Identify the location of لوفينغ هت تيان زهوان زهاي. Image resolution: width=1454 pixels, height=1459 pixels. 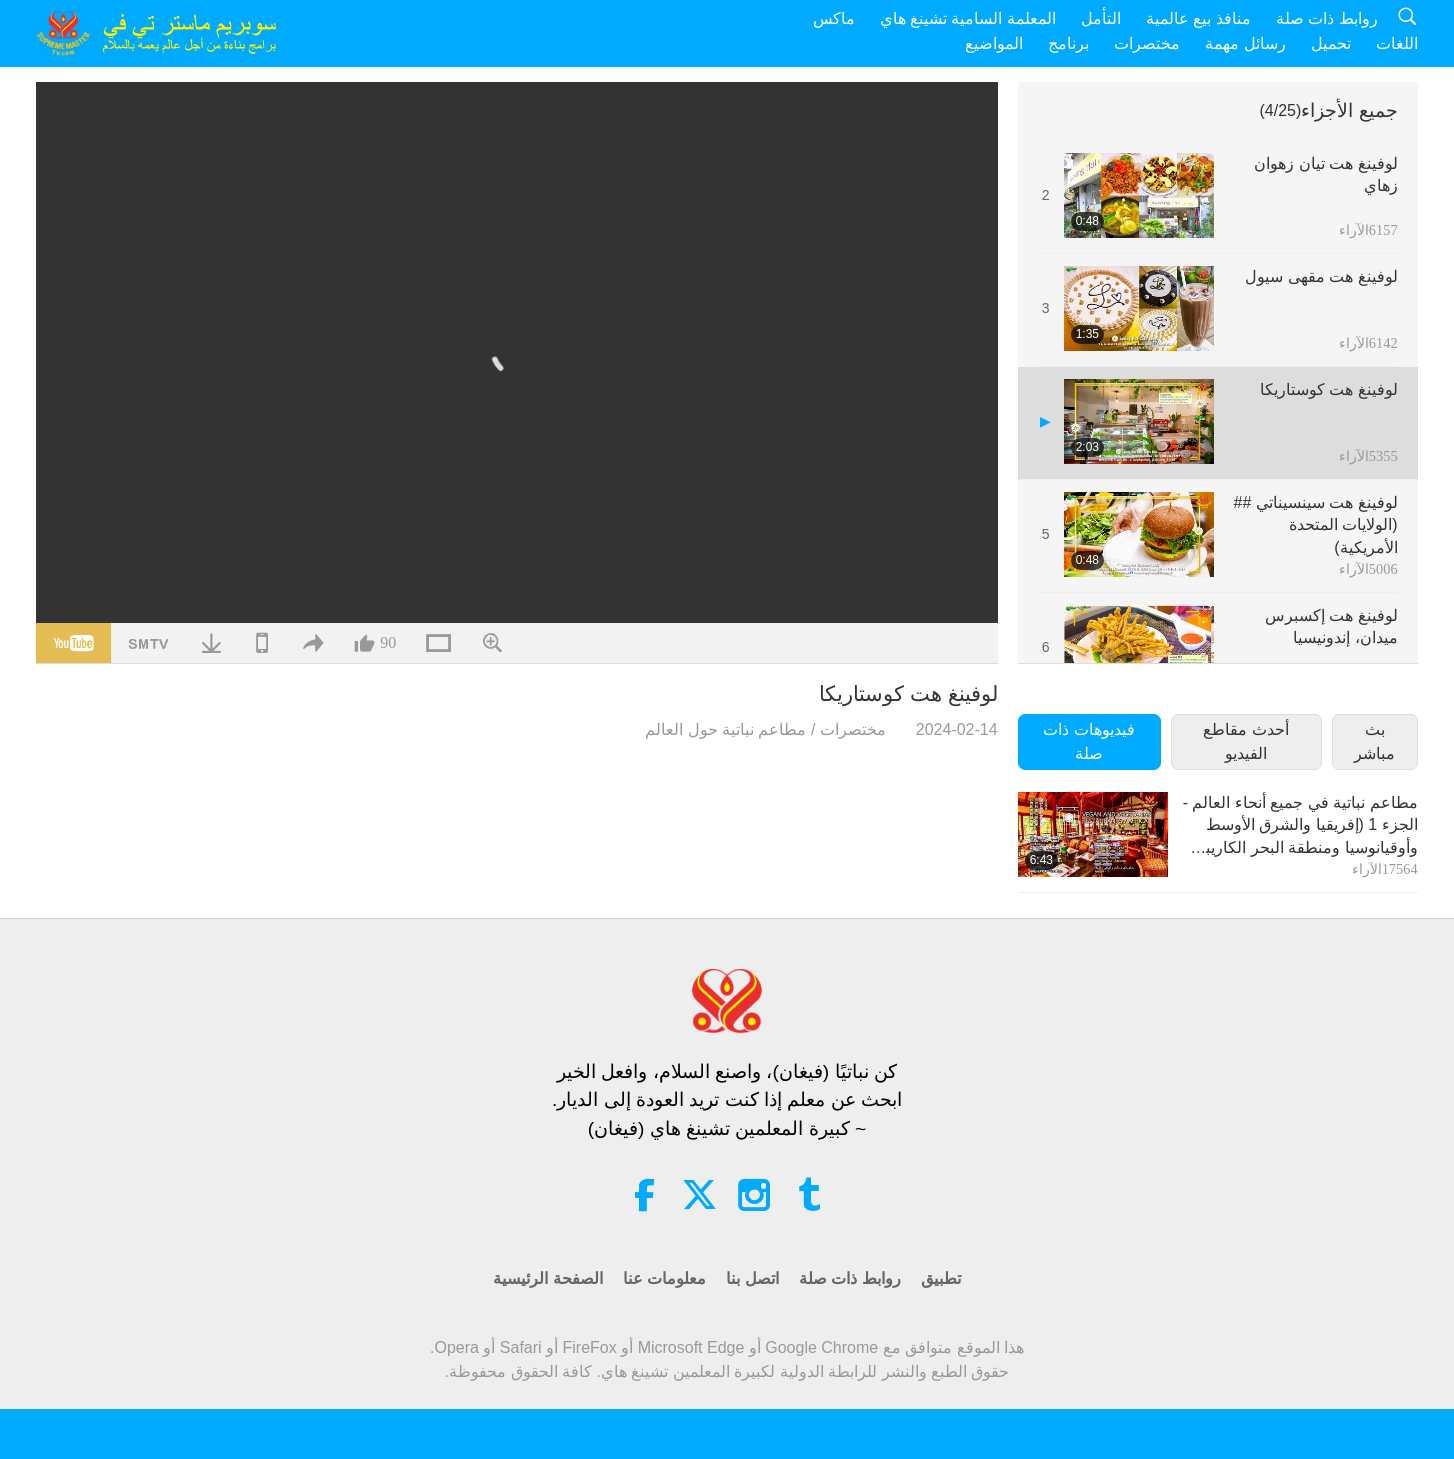
(1325, 174).